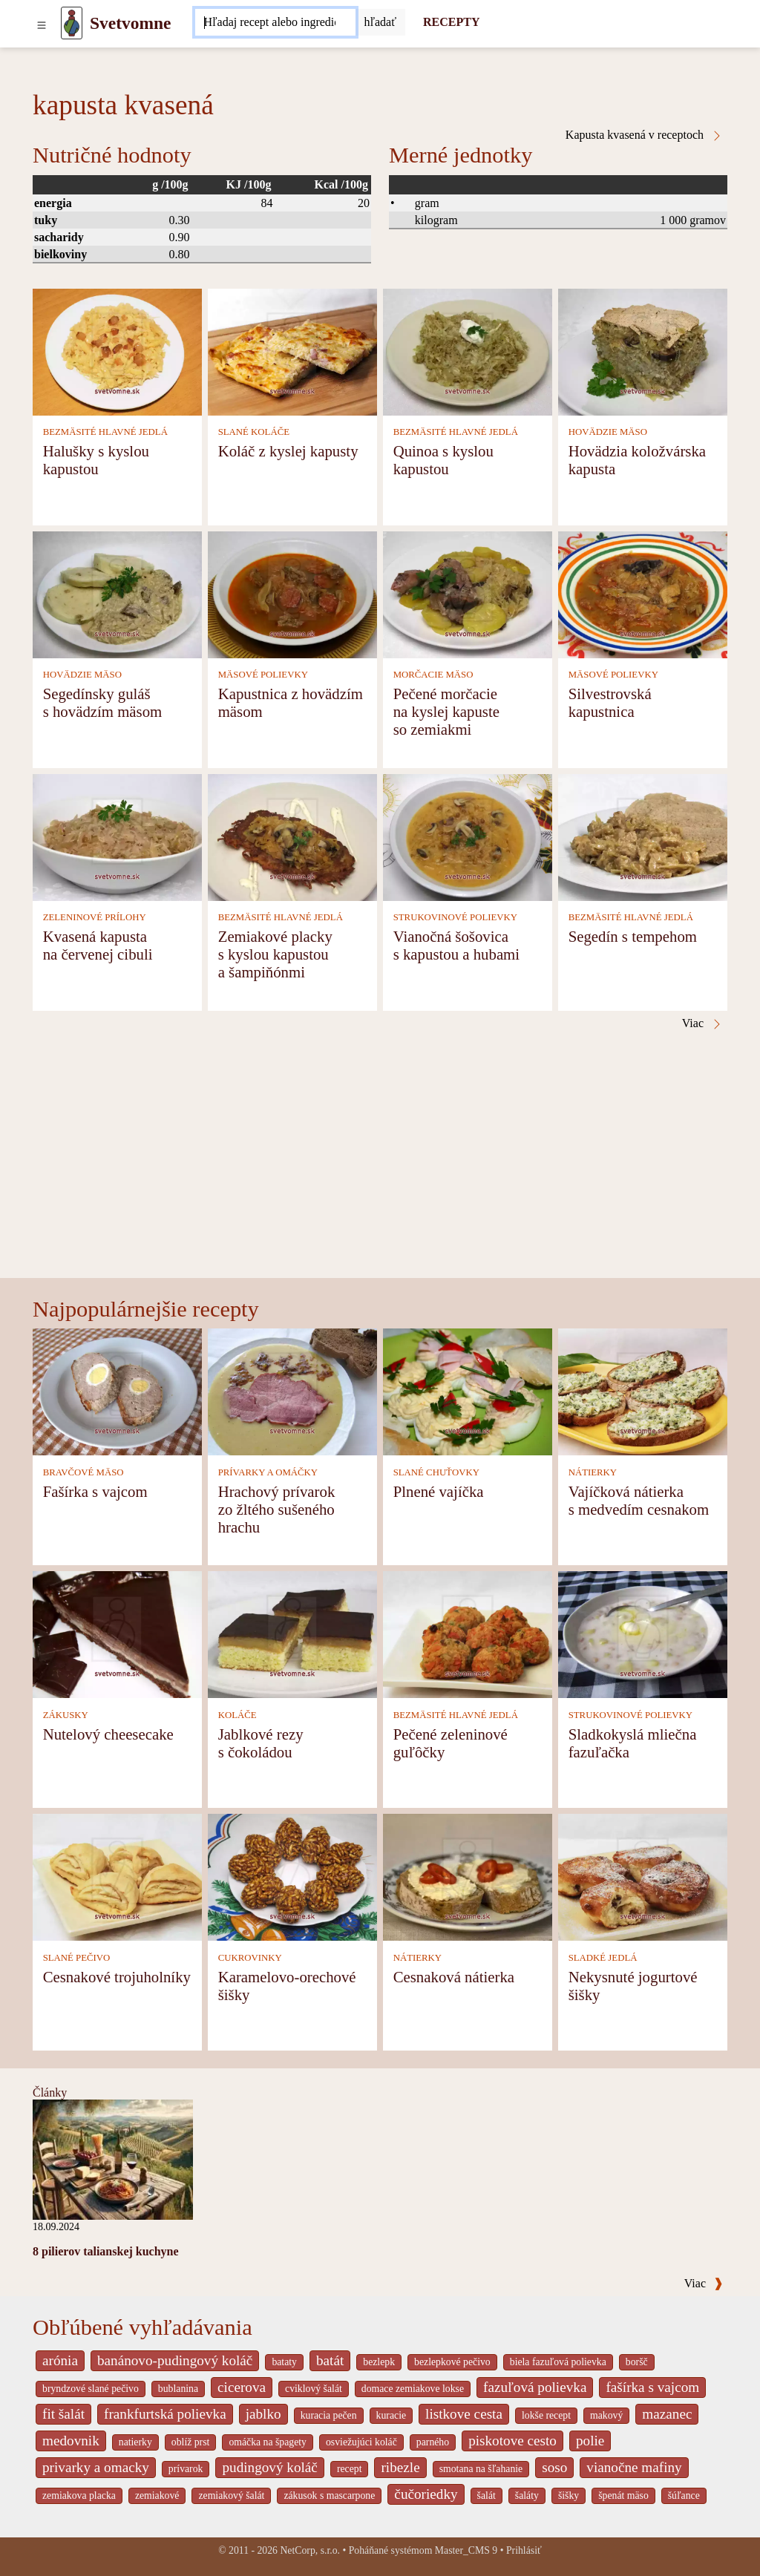 This screenshot has height=2576, width=760. I want to click on bataty, so click(284, 2361).